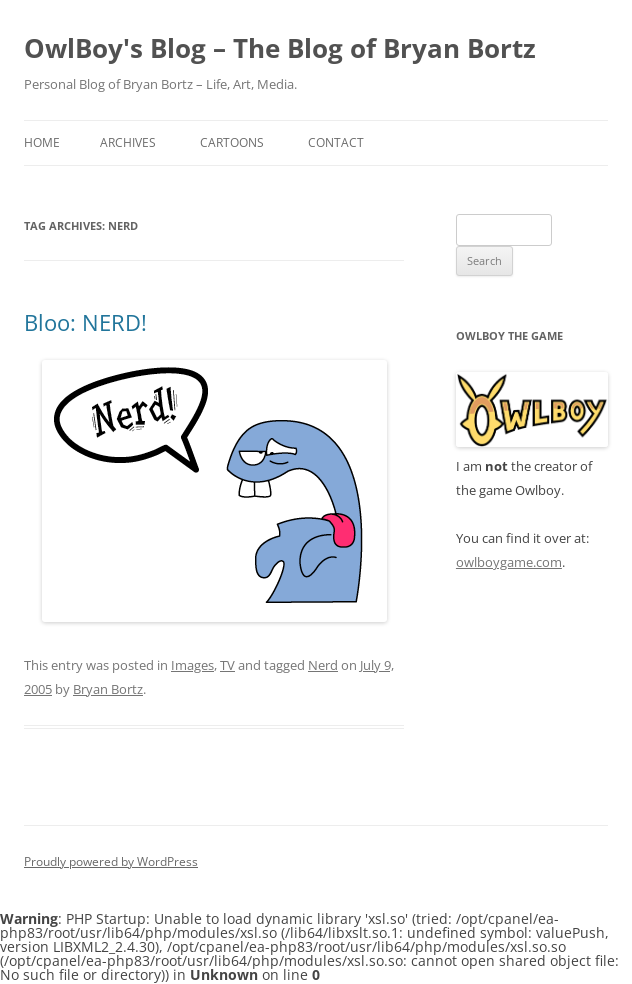 The width and height of the screenshot is (632, 984). I want to click on Nerd, so click(323, 665).